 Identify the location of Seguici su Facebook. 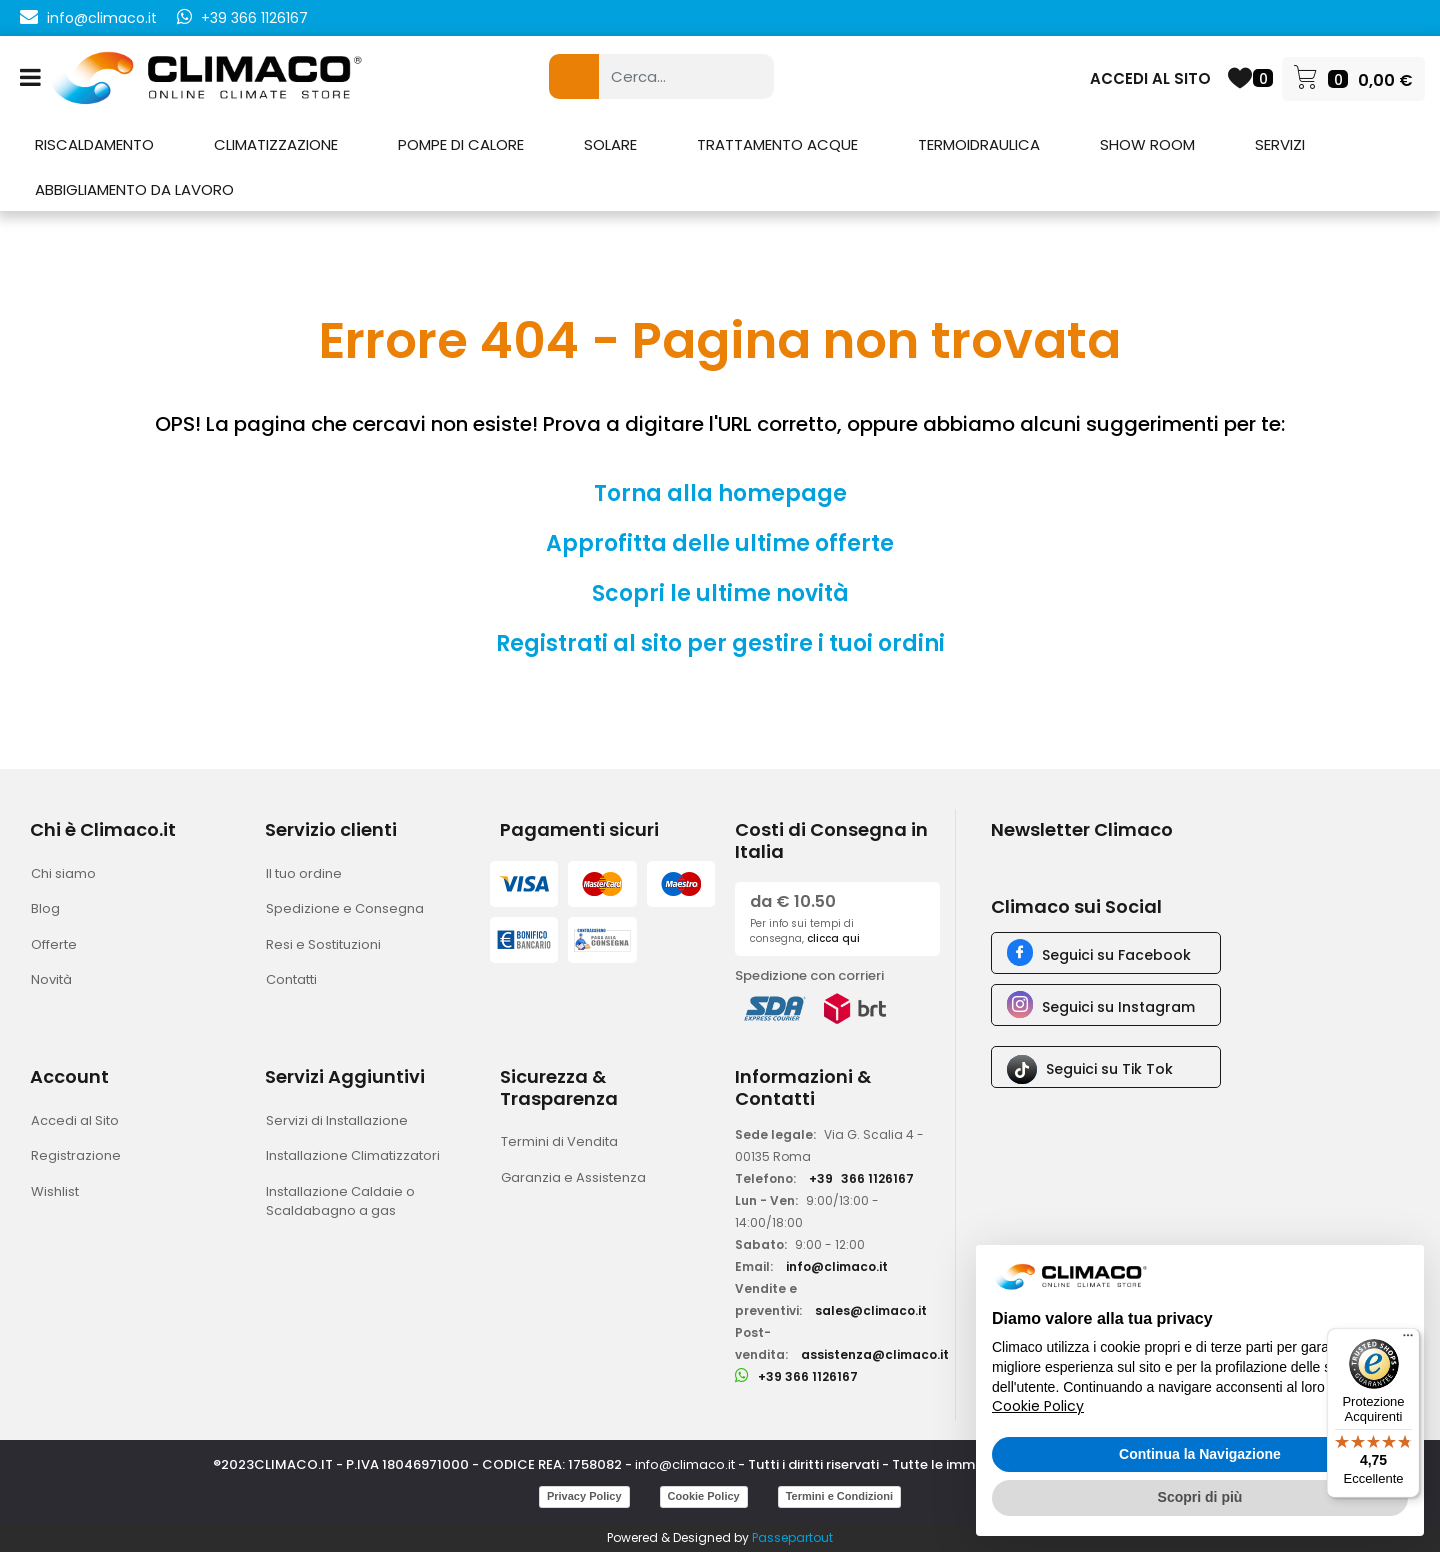
(1116, 955).